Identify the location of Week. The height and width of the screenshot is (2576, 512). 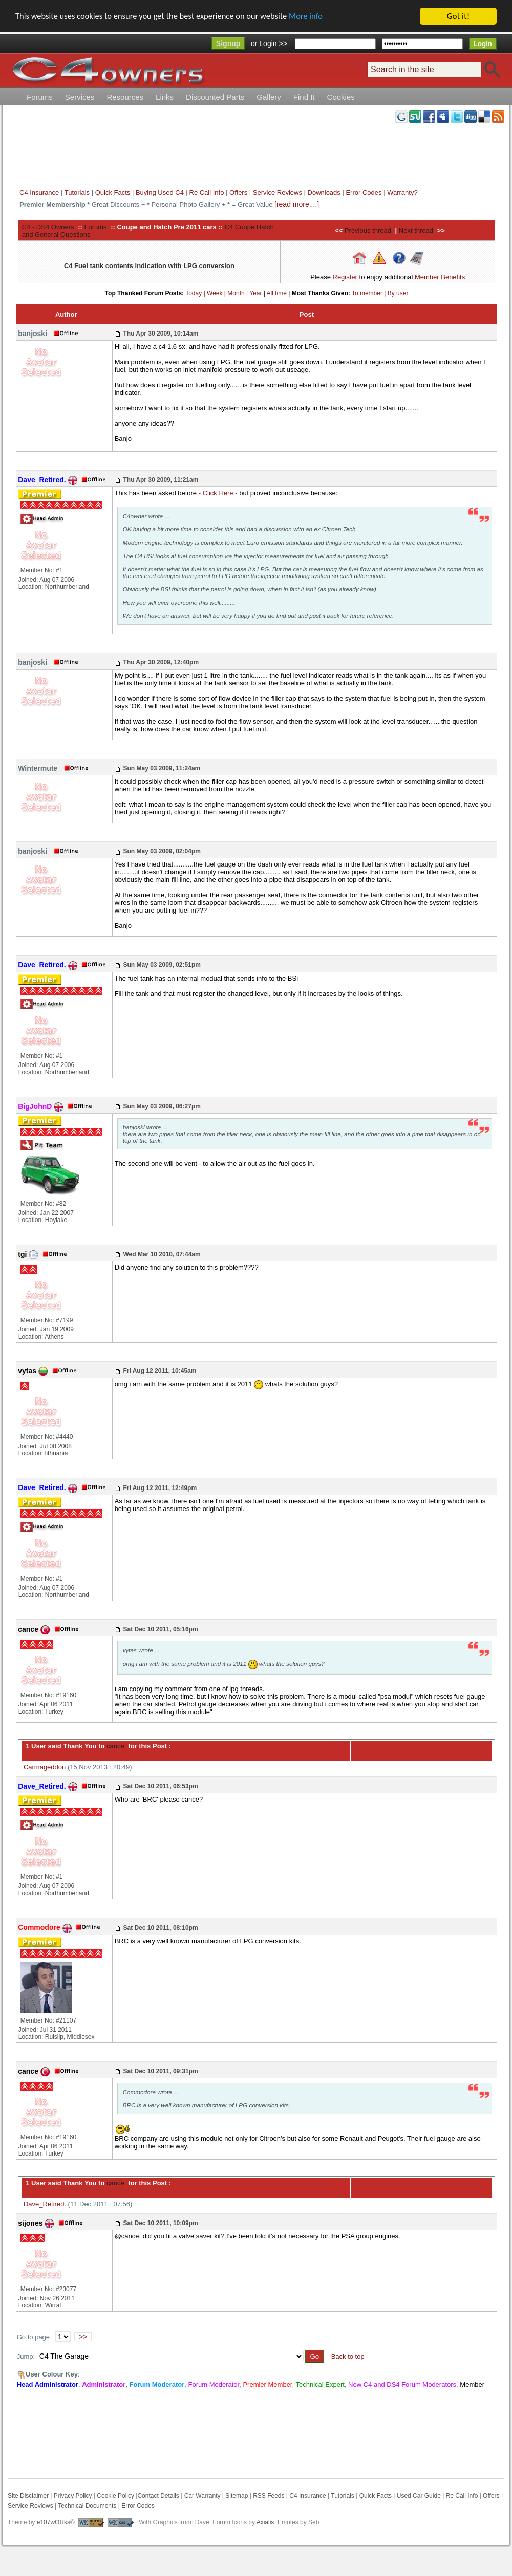
(214, 293).